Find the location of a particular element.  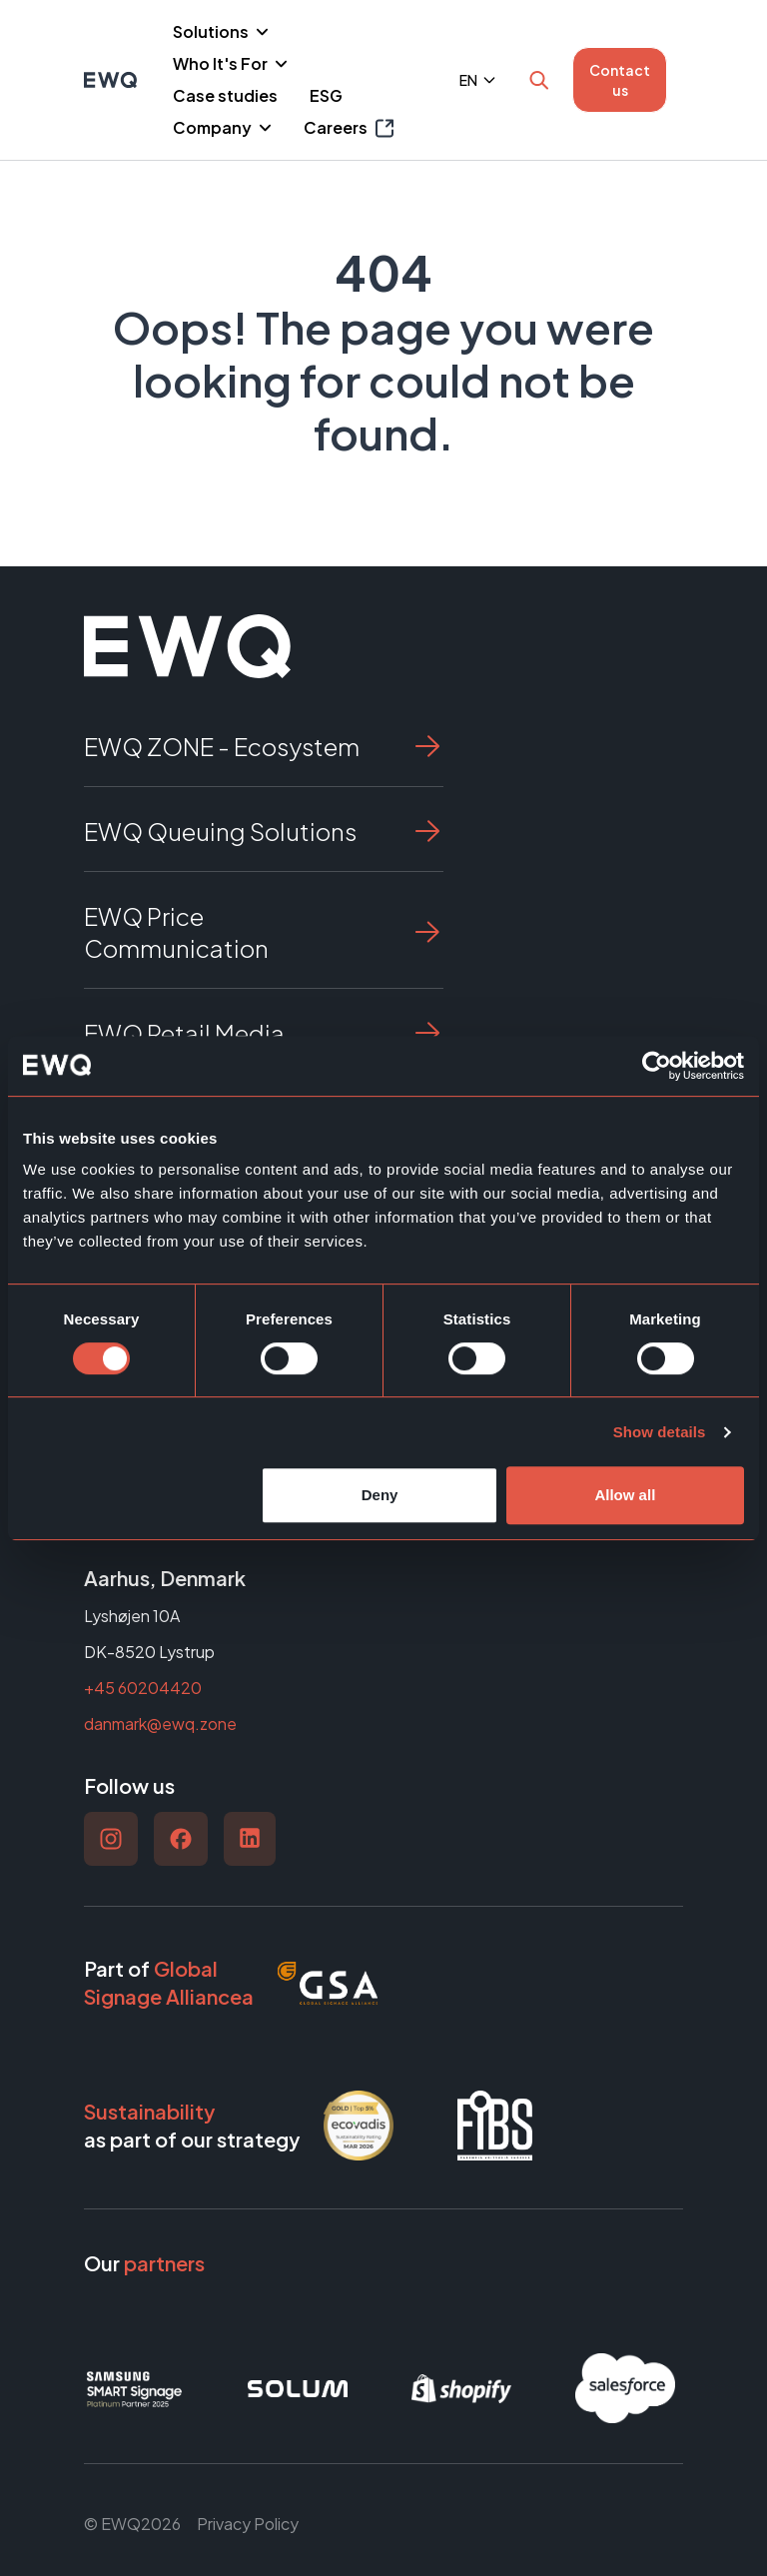

+45 60204420 is located at coordinates (143, 1687).